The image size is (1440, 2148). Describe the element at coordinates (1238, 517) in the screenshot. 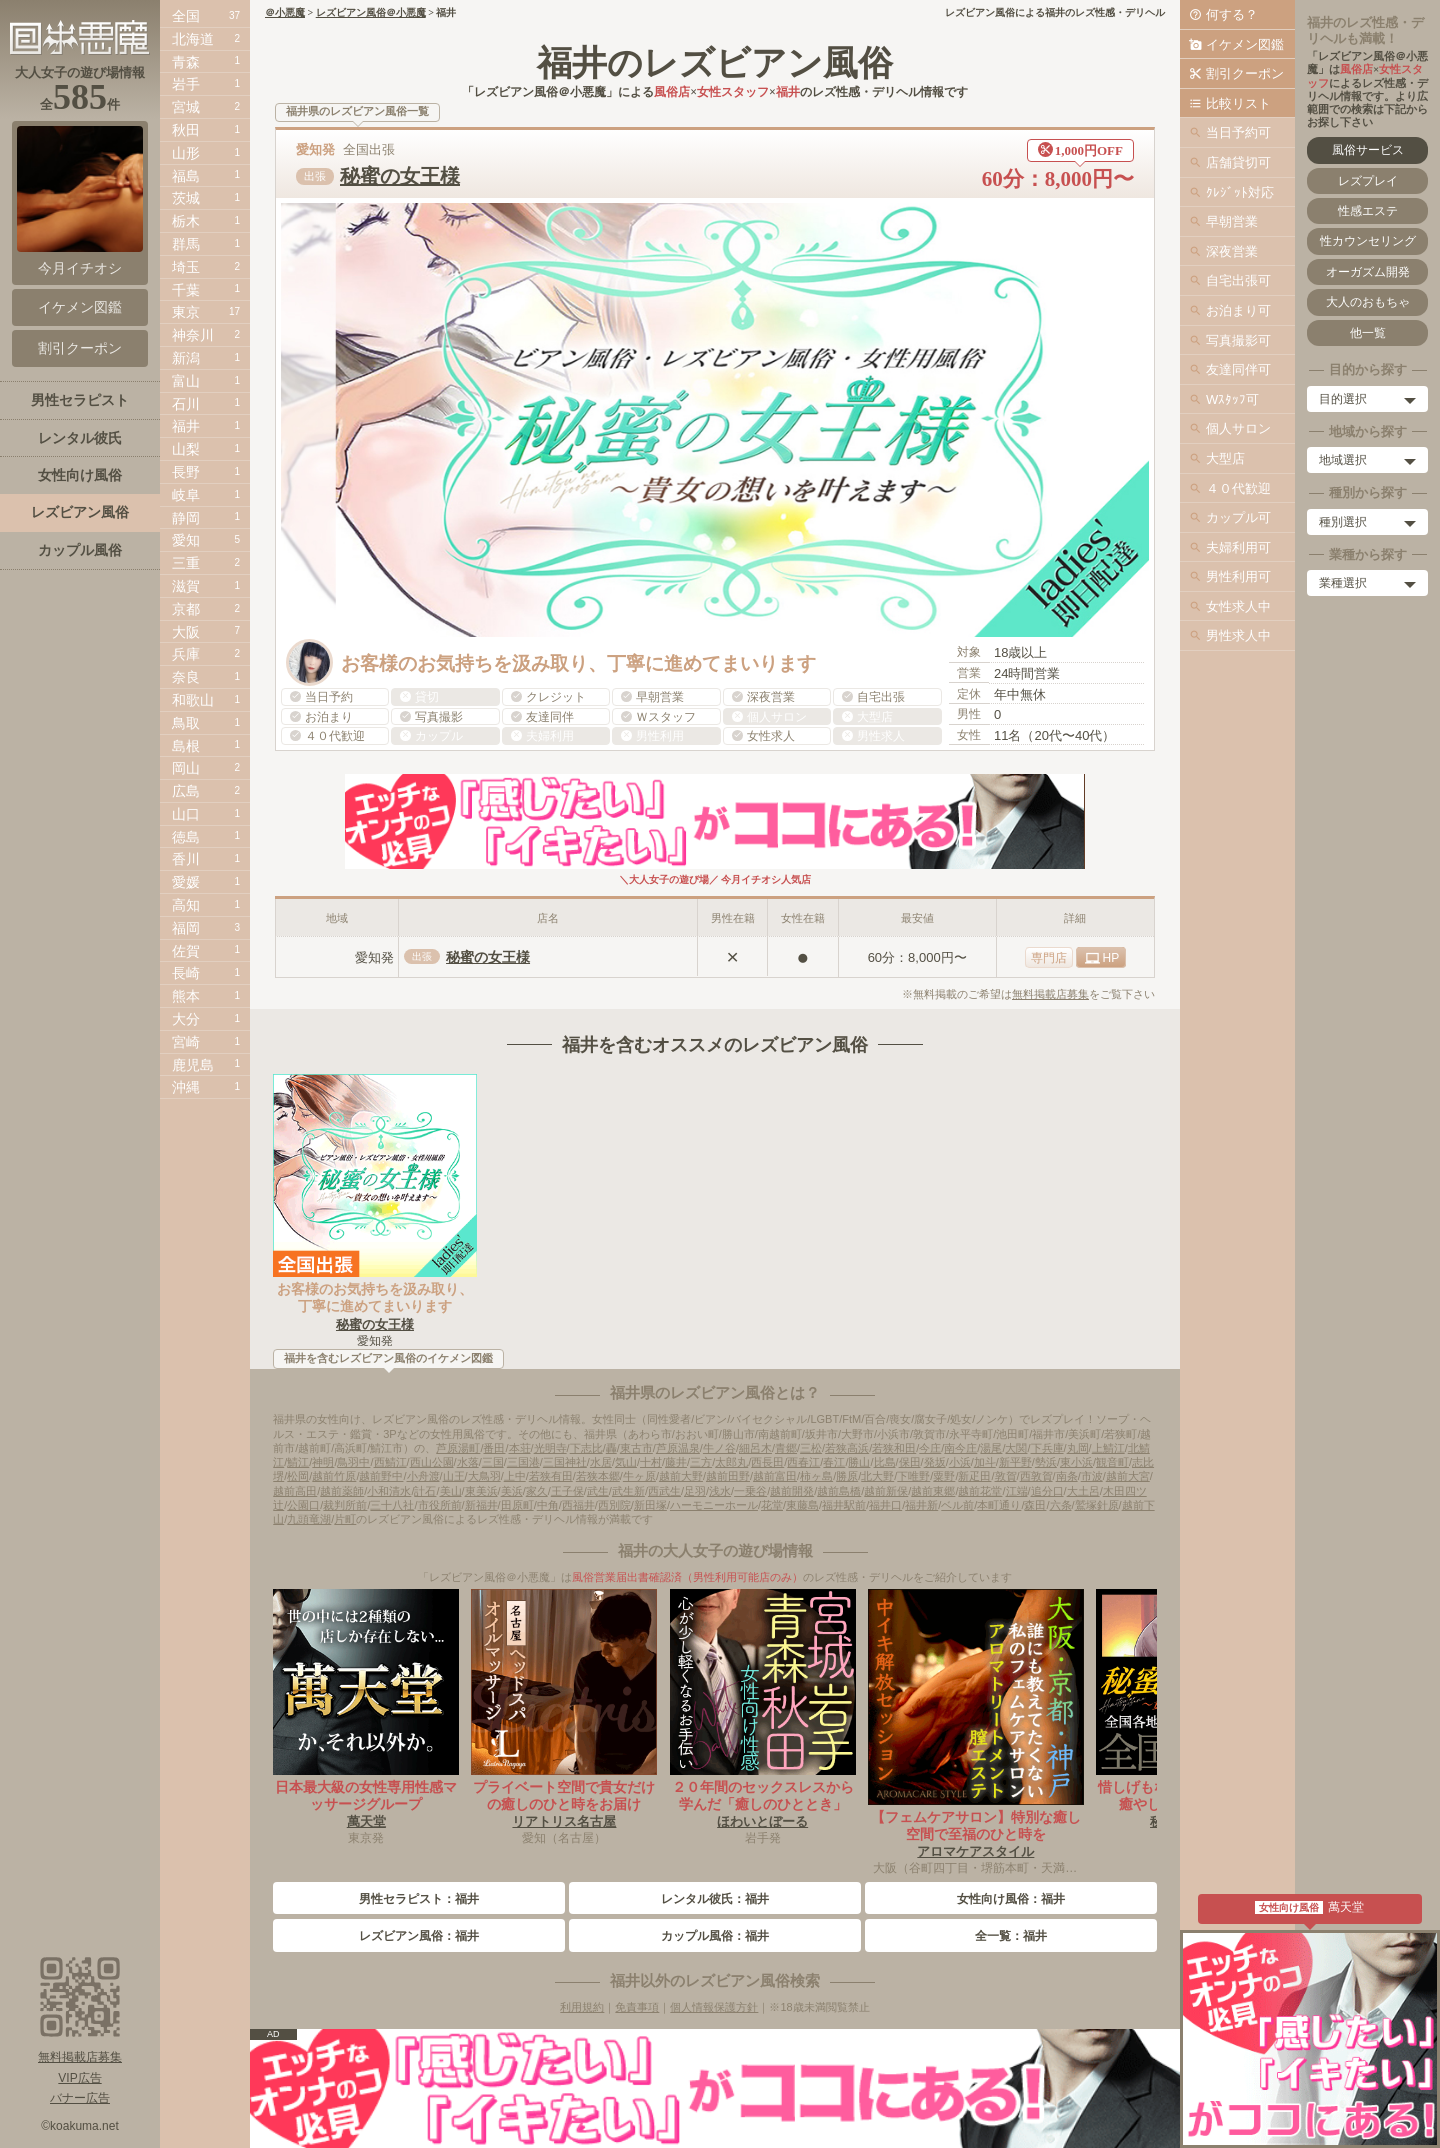

I see `カップル可` at that location.